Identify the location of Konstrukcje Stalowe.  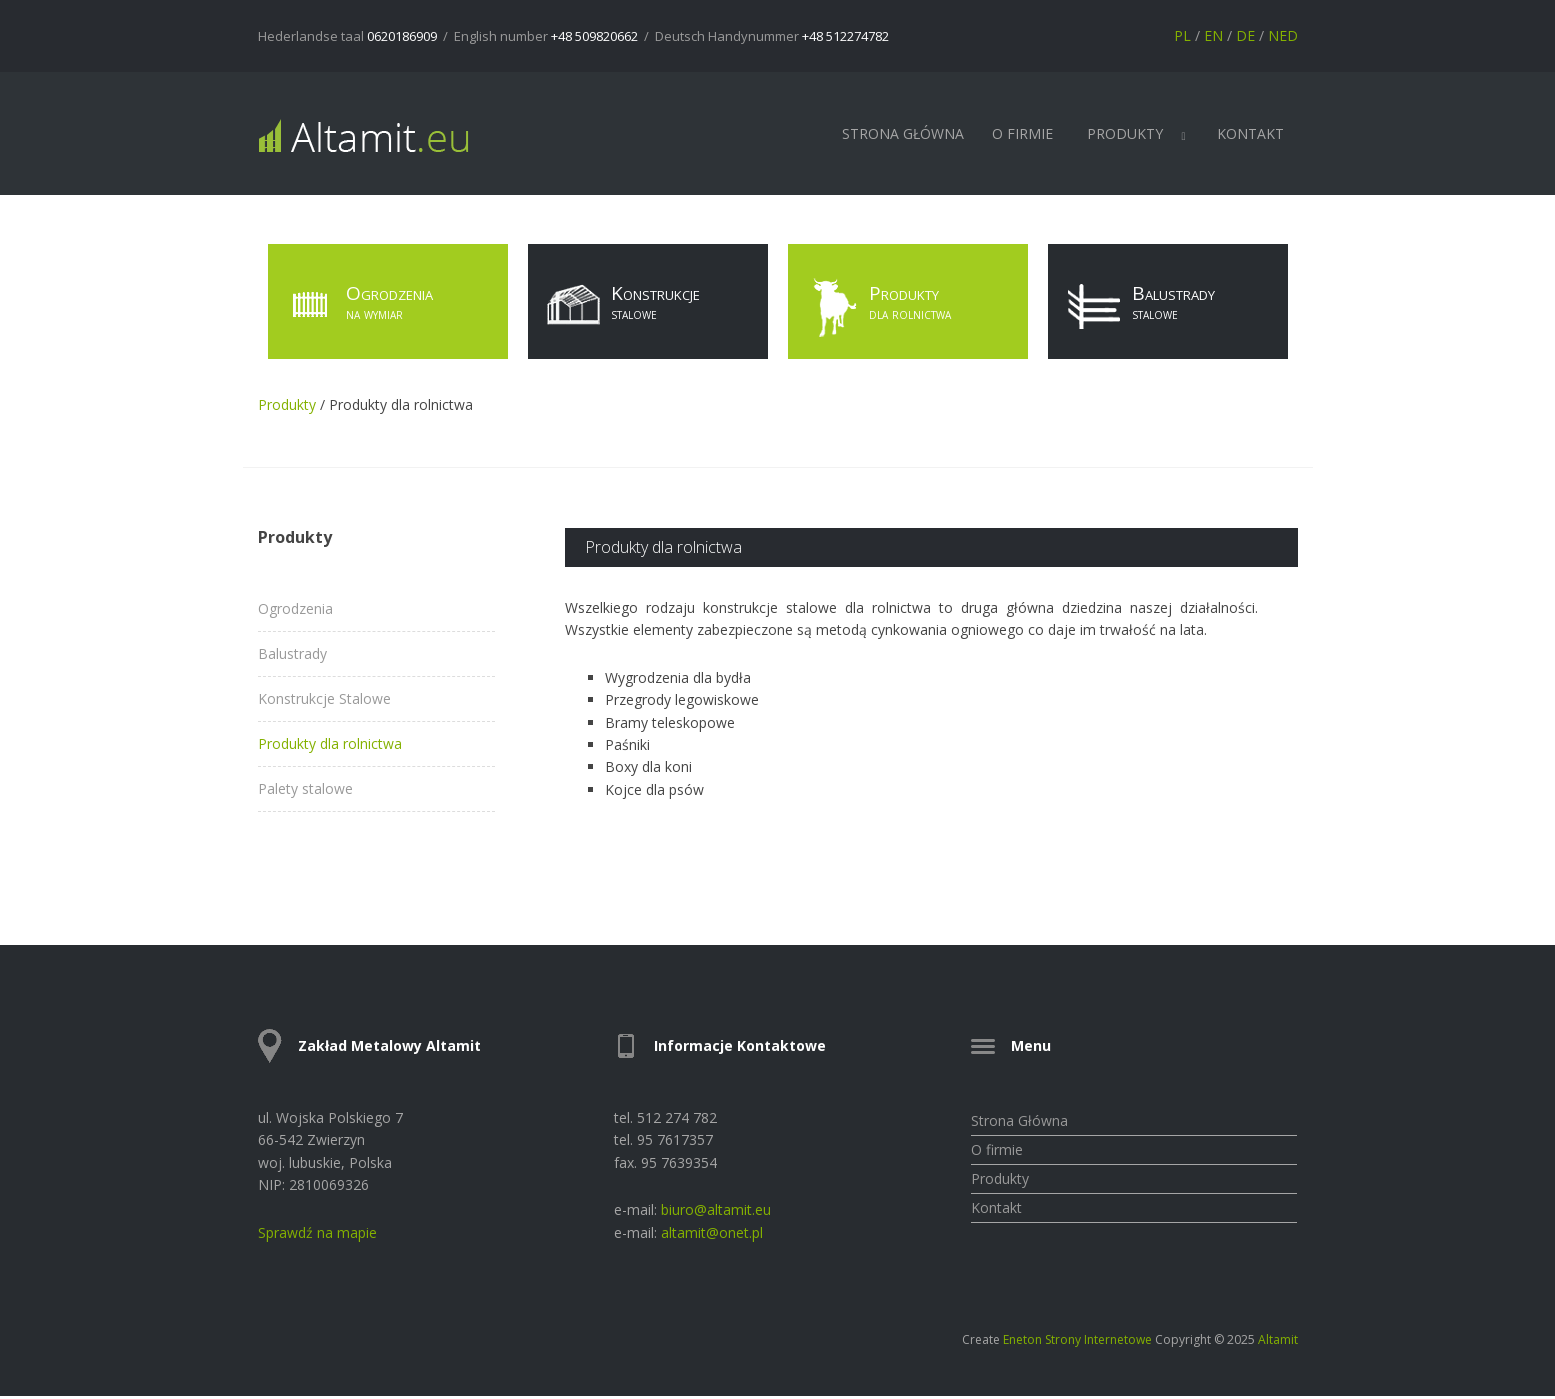
(324, 699).